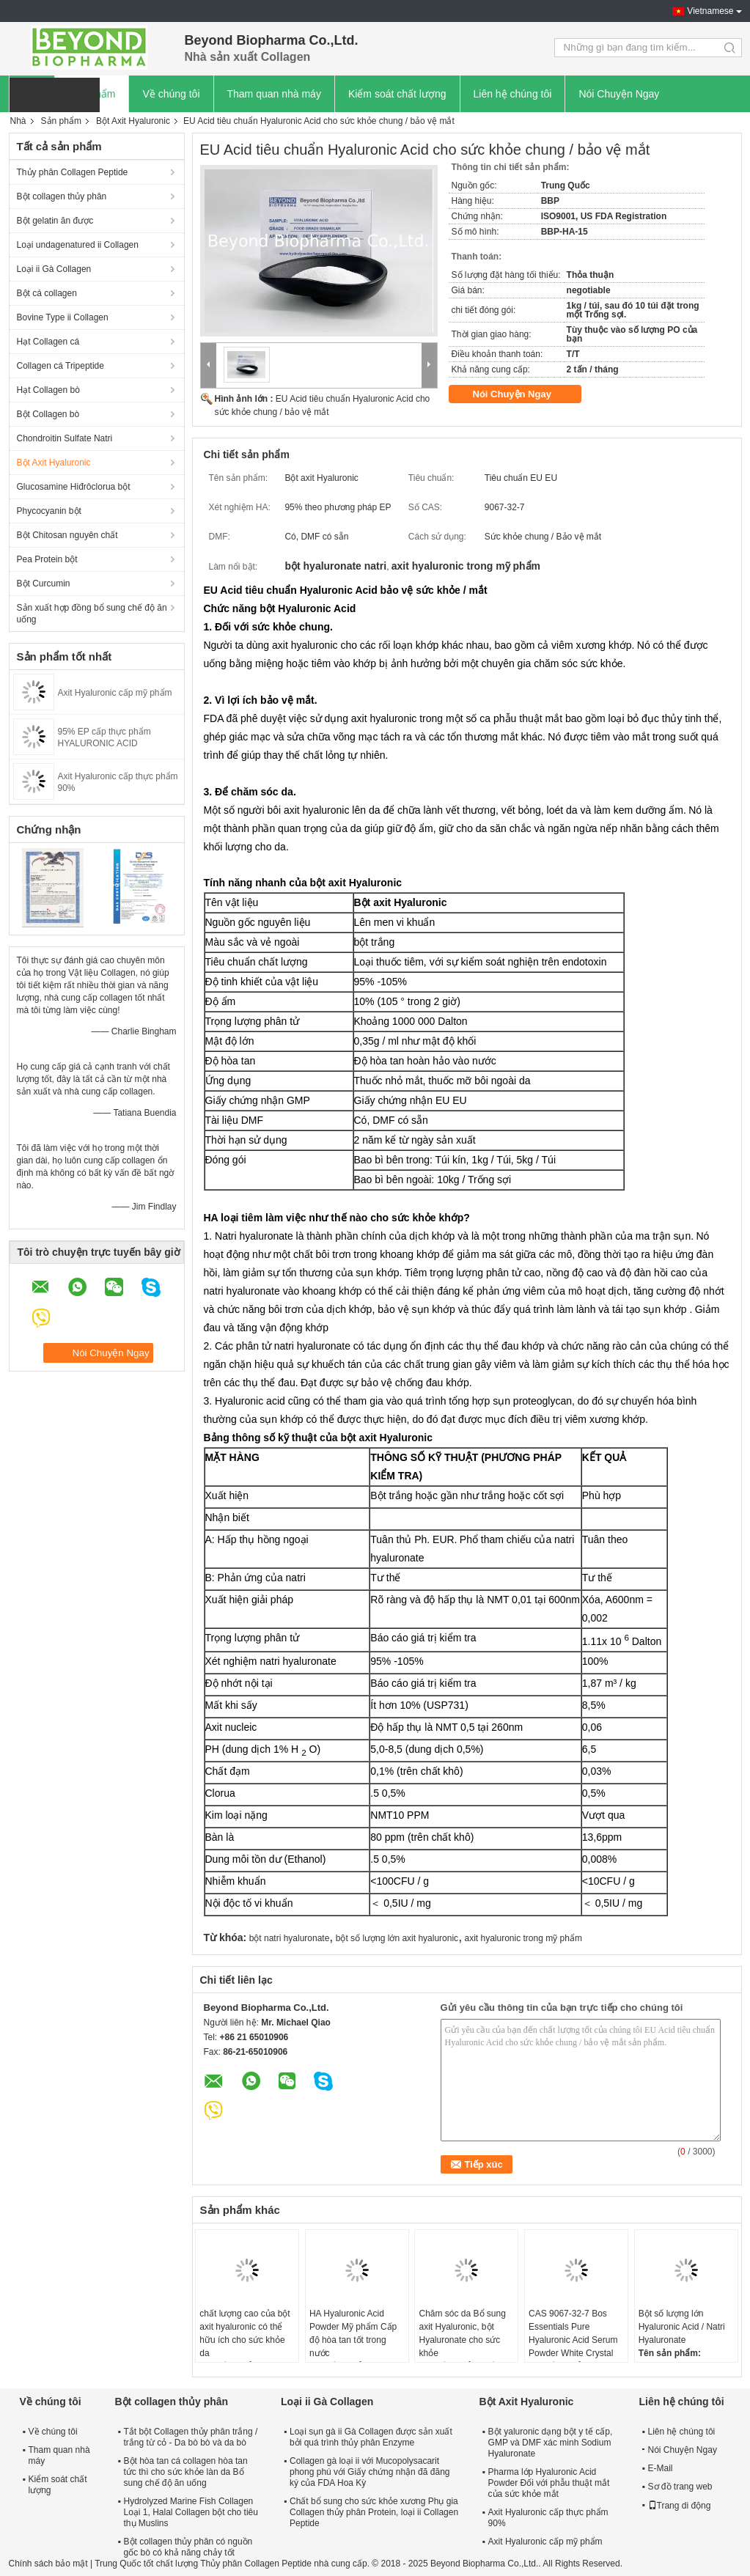 The image size is (750, 2576). I want to click on Collagen gà loại ii với Mucopolysacarit phong phú với Giấy chứng nhận đã đăng ký của FDA Hoa Kỳ, so click(369, 2472).